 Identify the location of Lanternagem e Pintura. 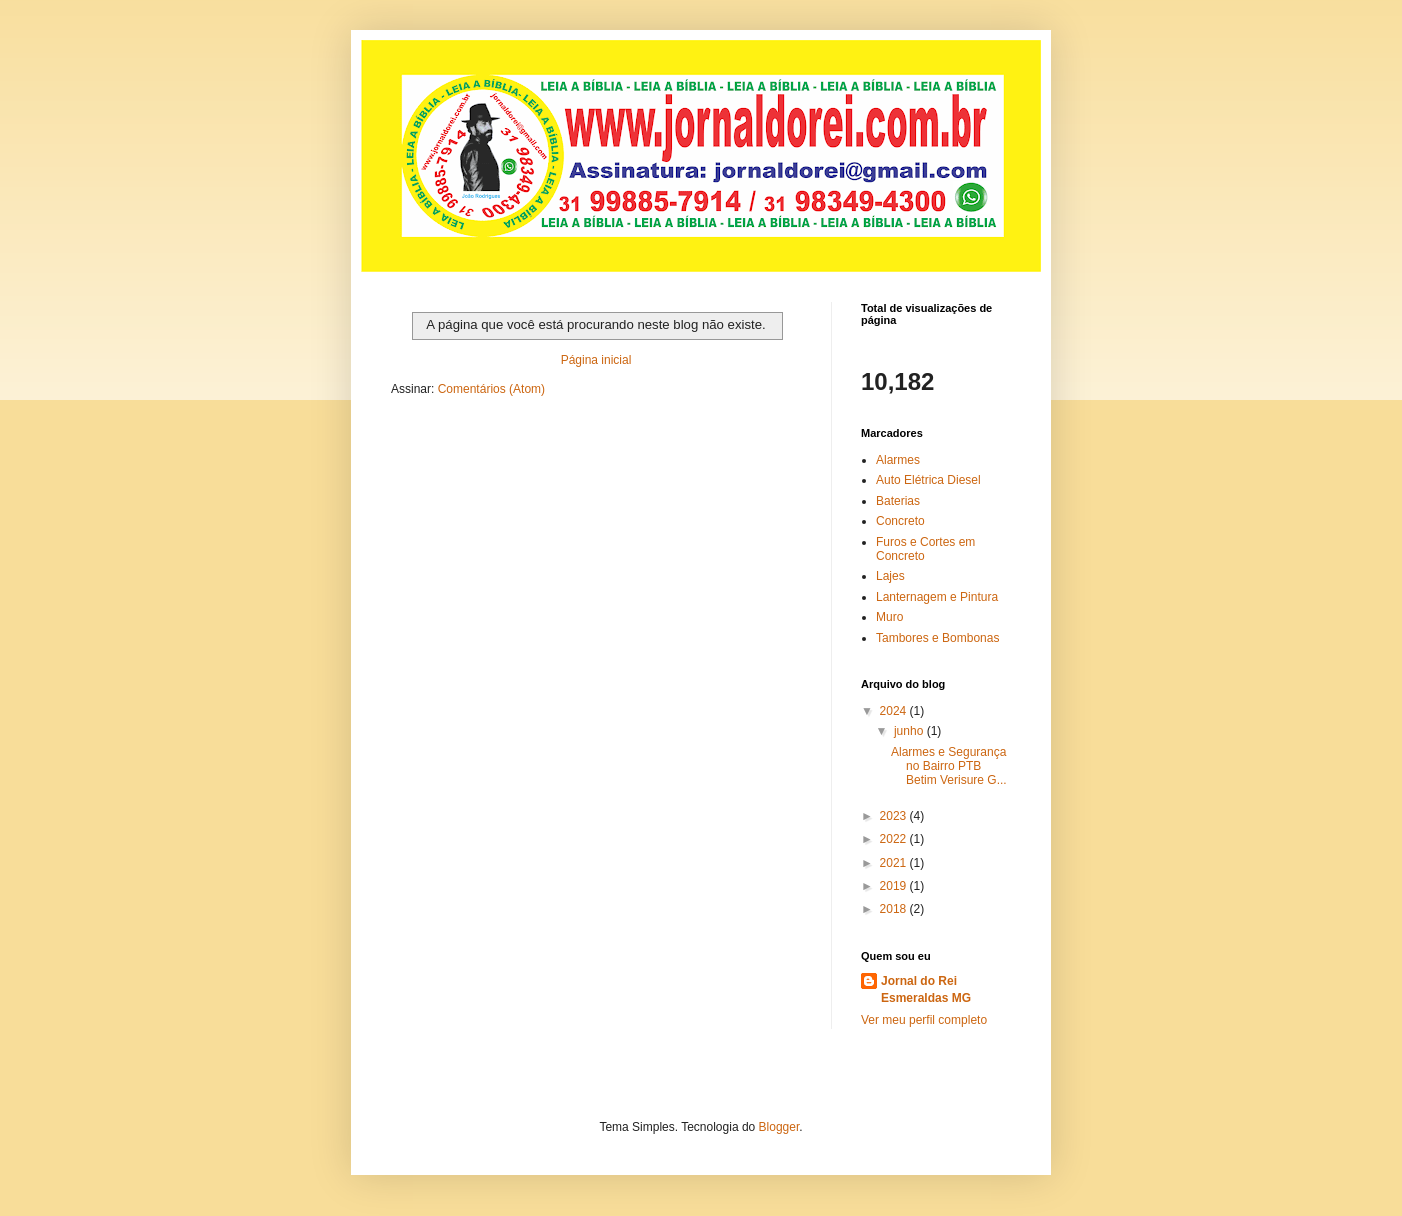
(937, 597).